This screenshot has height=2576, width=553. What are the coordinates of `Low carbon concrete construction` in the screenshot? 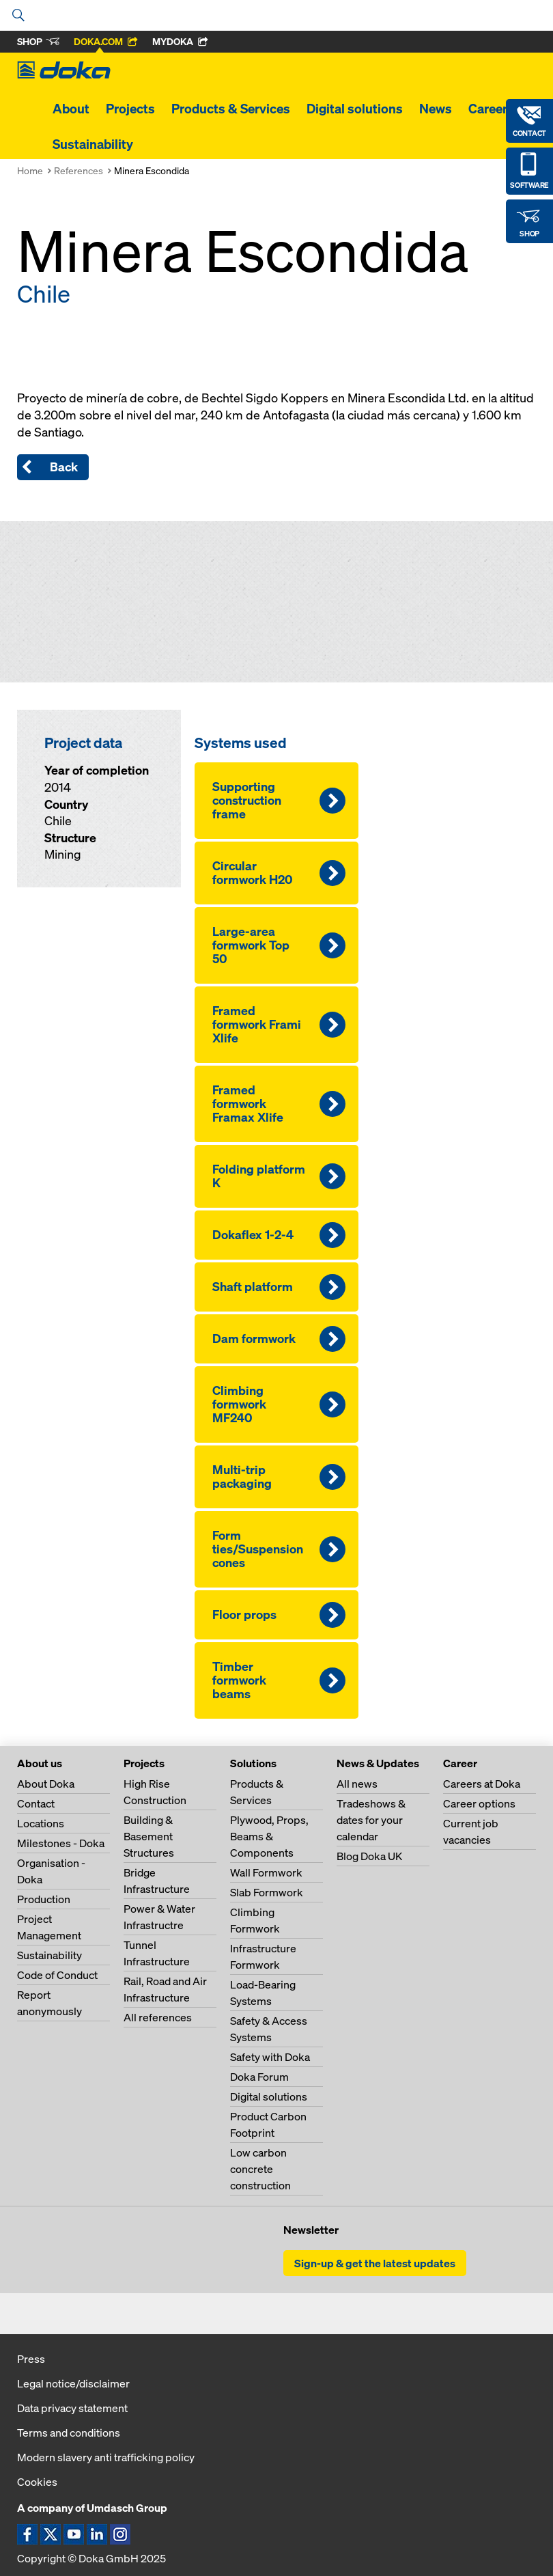 It's located at (260, 2169).